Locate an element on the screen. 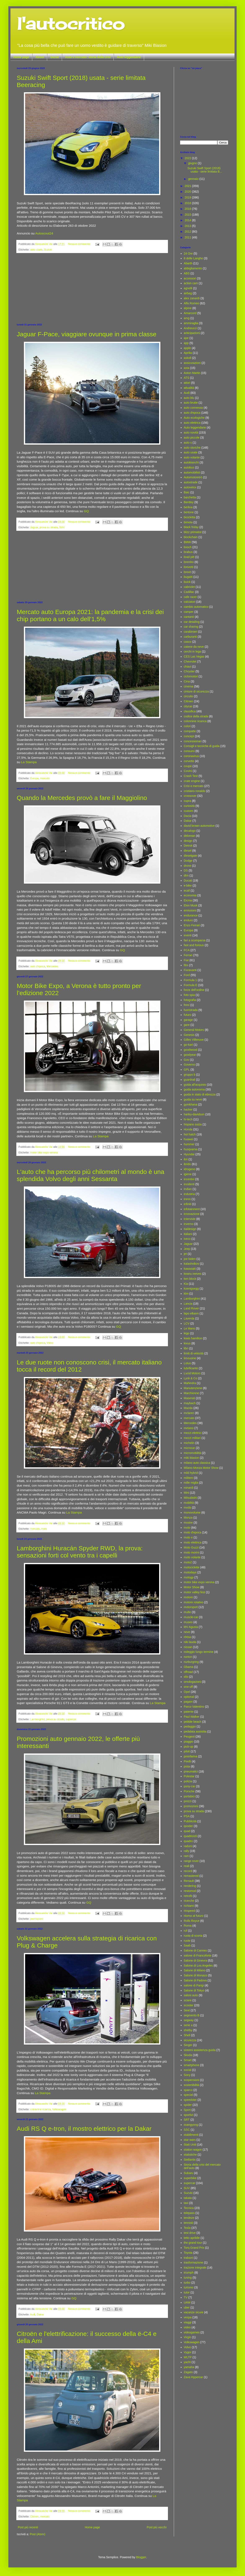 The height and width of the screenshot is (2576, 245). shelby is located at coordinates (188, 2030).